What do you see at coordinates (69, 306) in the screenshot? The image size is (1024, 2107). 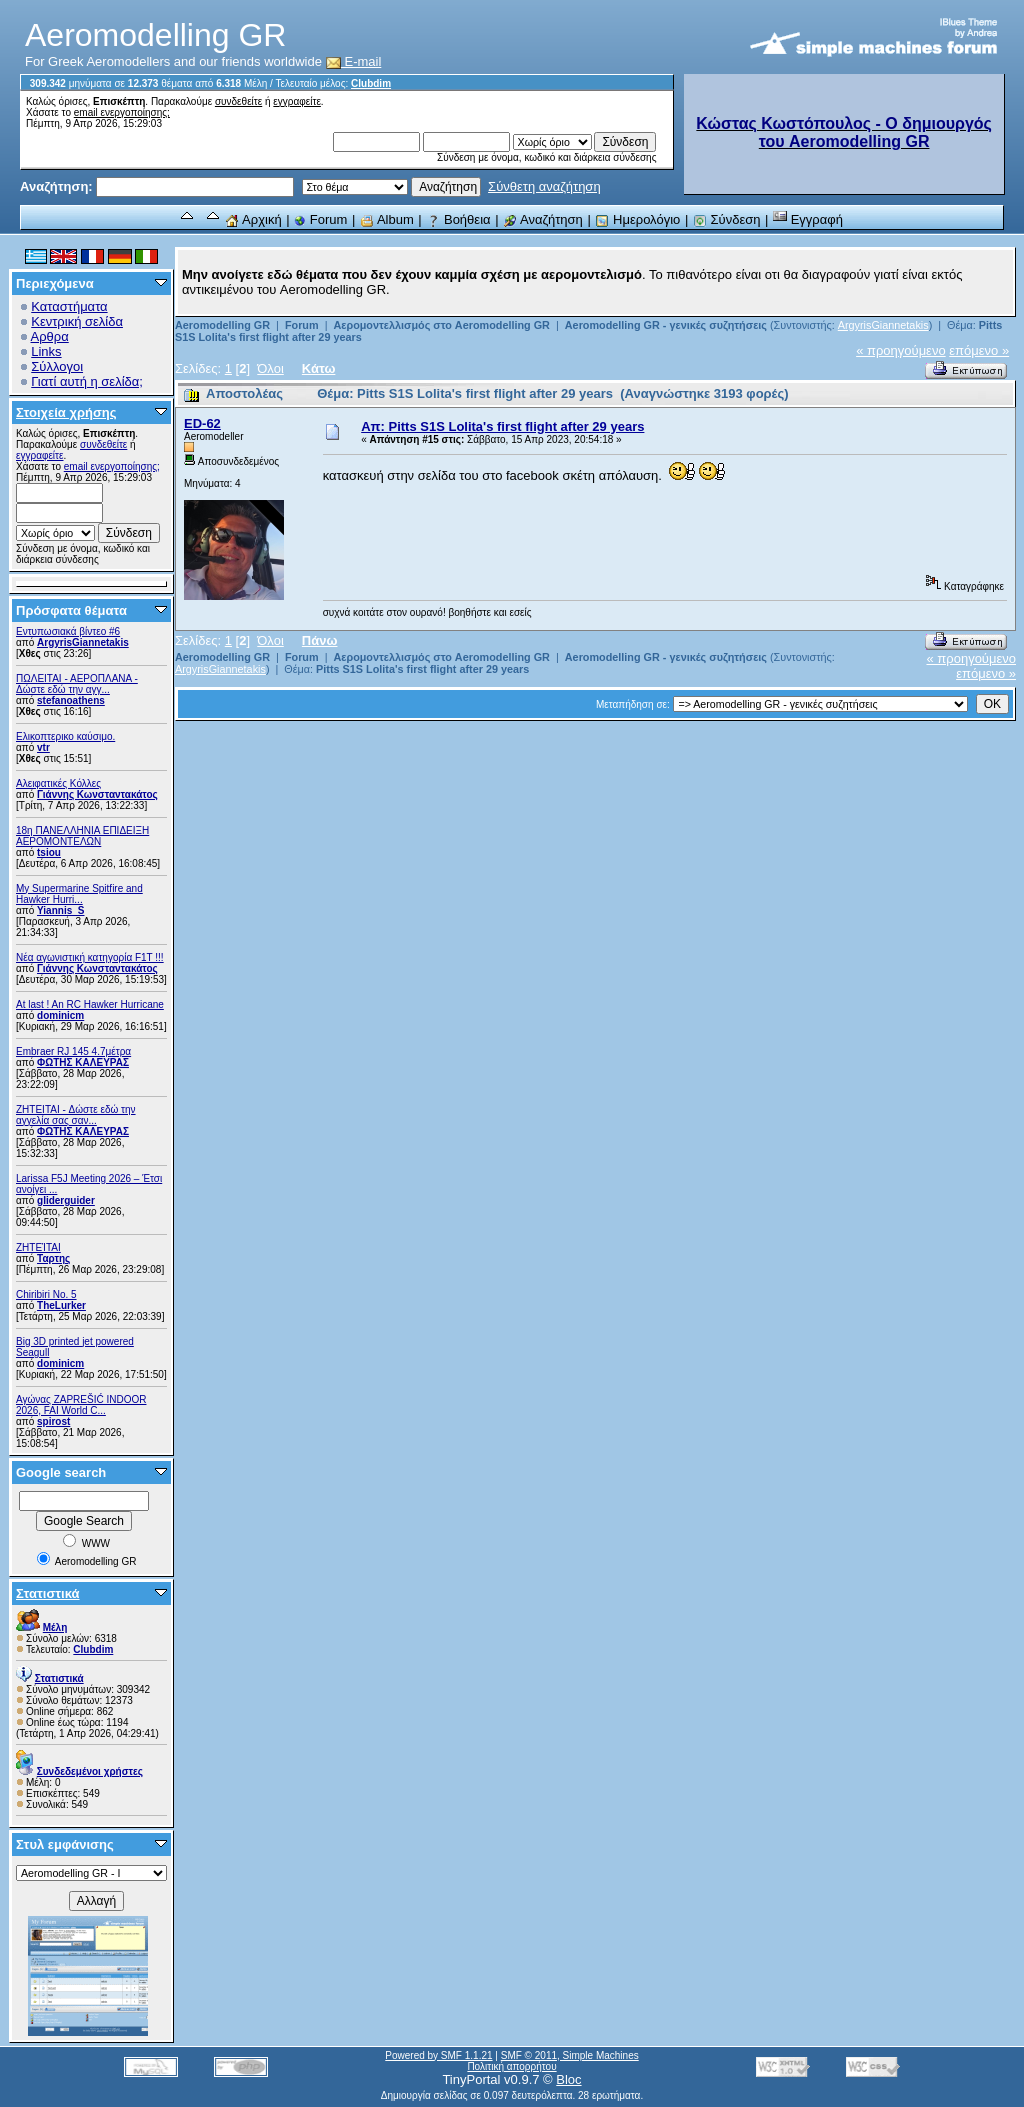 I see `Καταστήματα` at bounding box center [69, 306].